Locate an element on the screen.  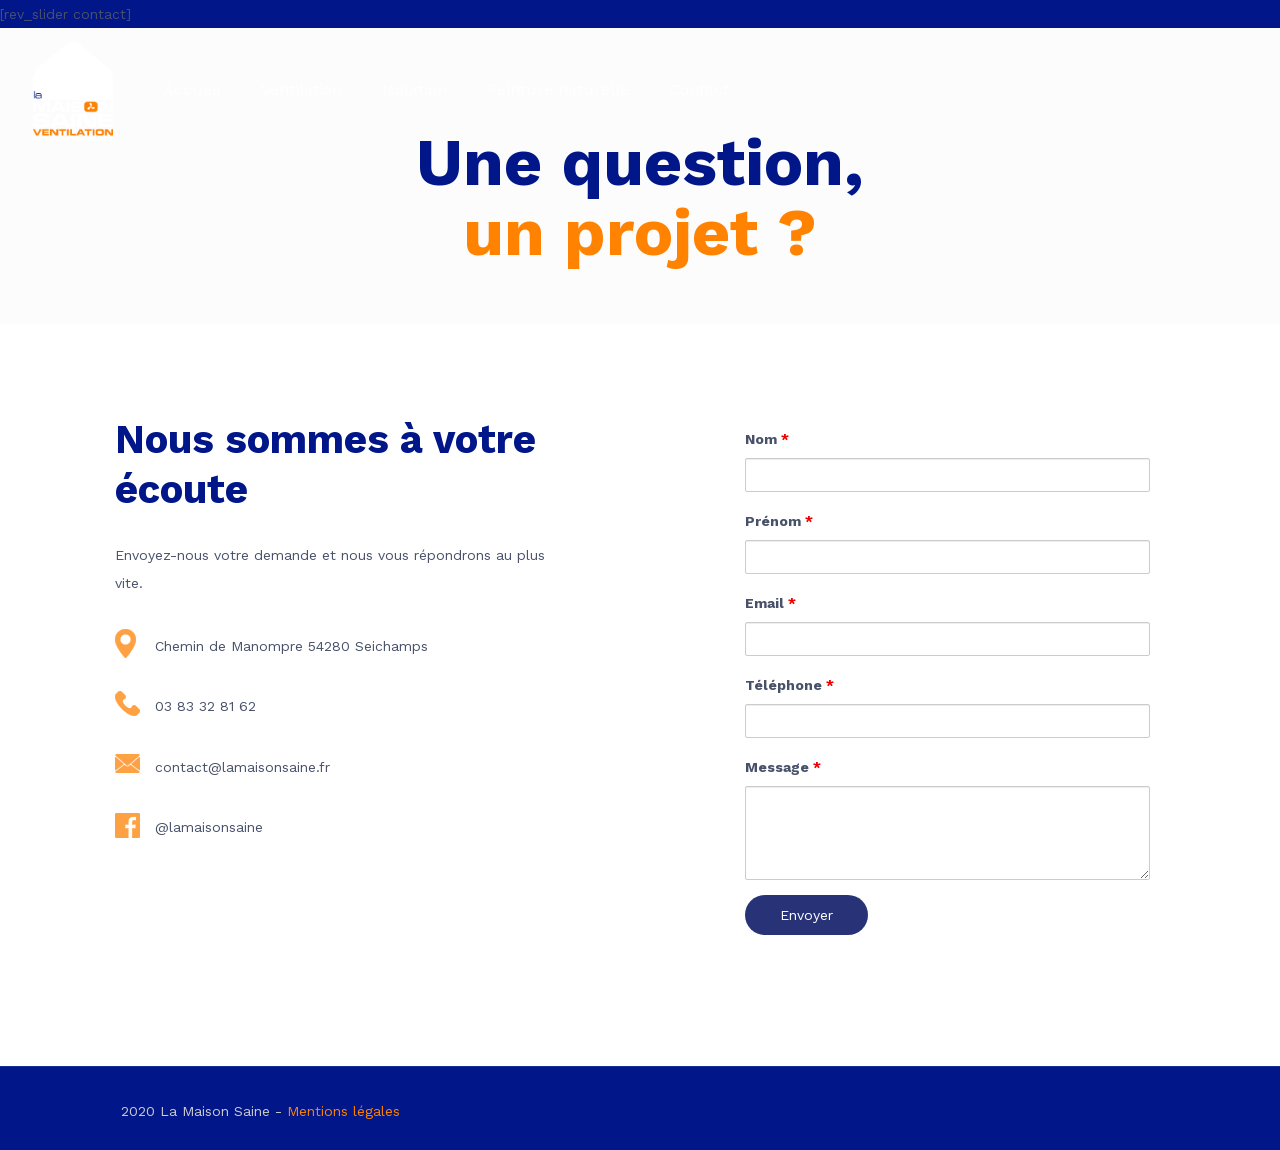
@lamaisonsaine is located at coordinates (209, 827).